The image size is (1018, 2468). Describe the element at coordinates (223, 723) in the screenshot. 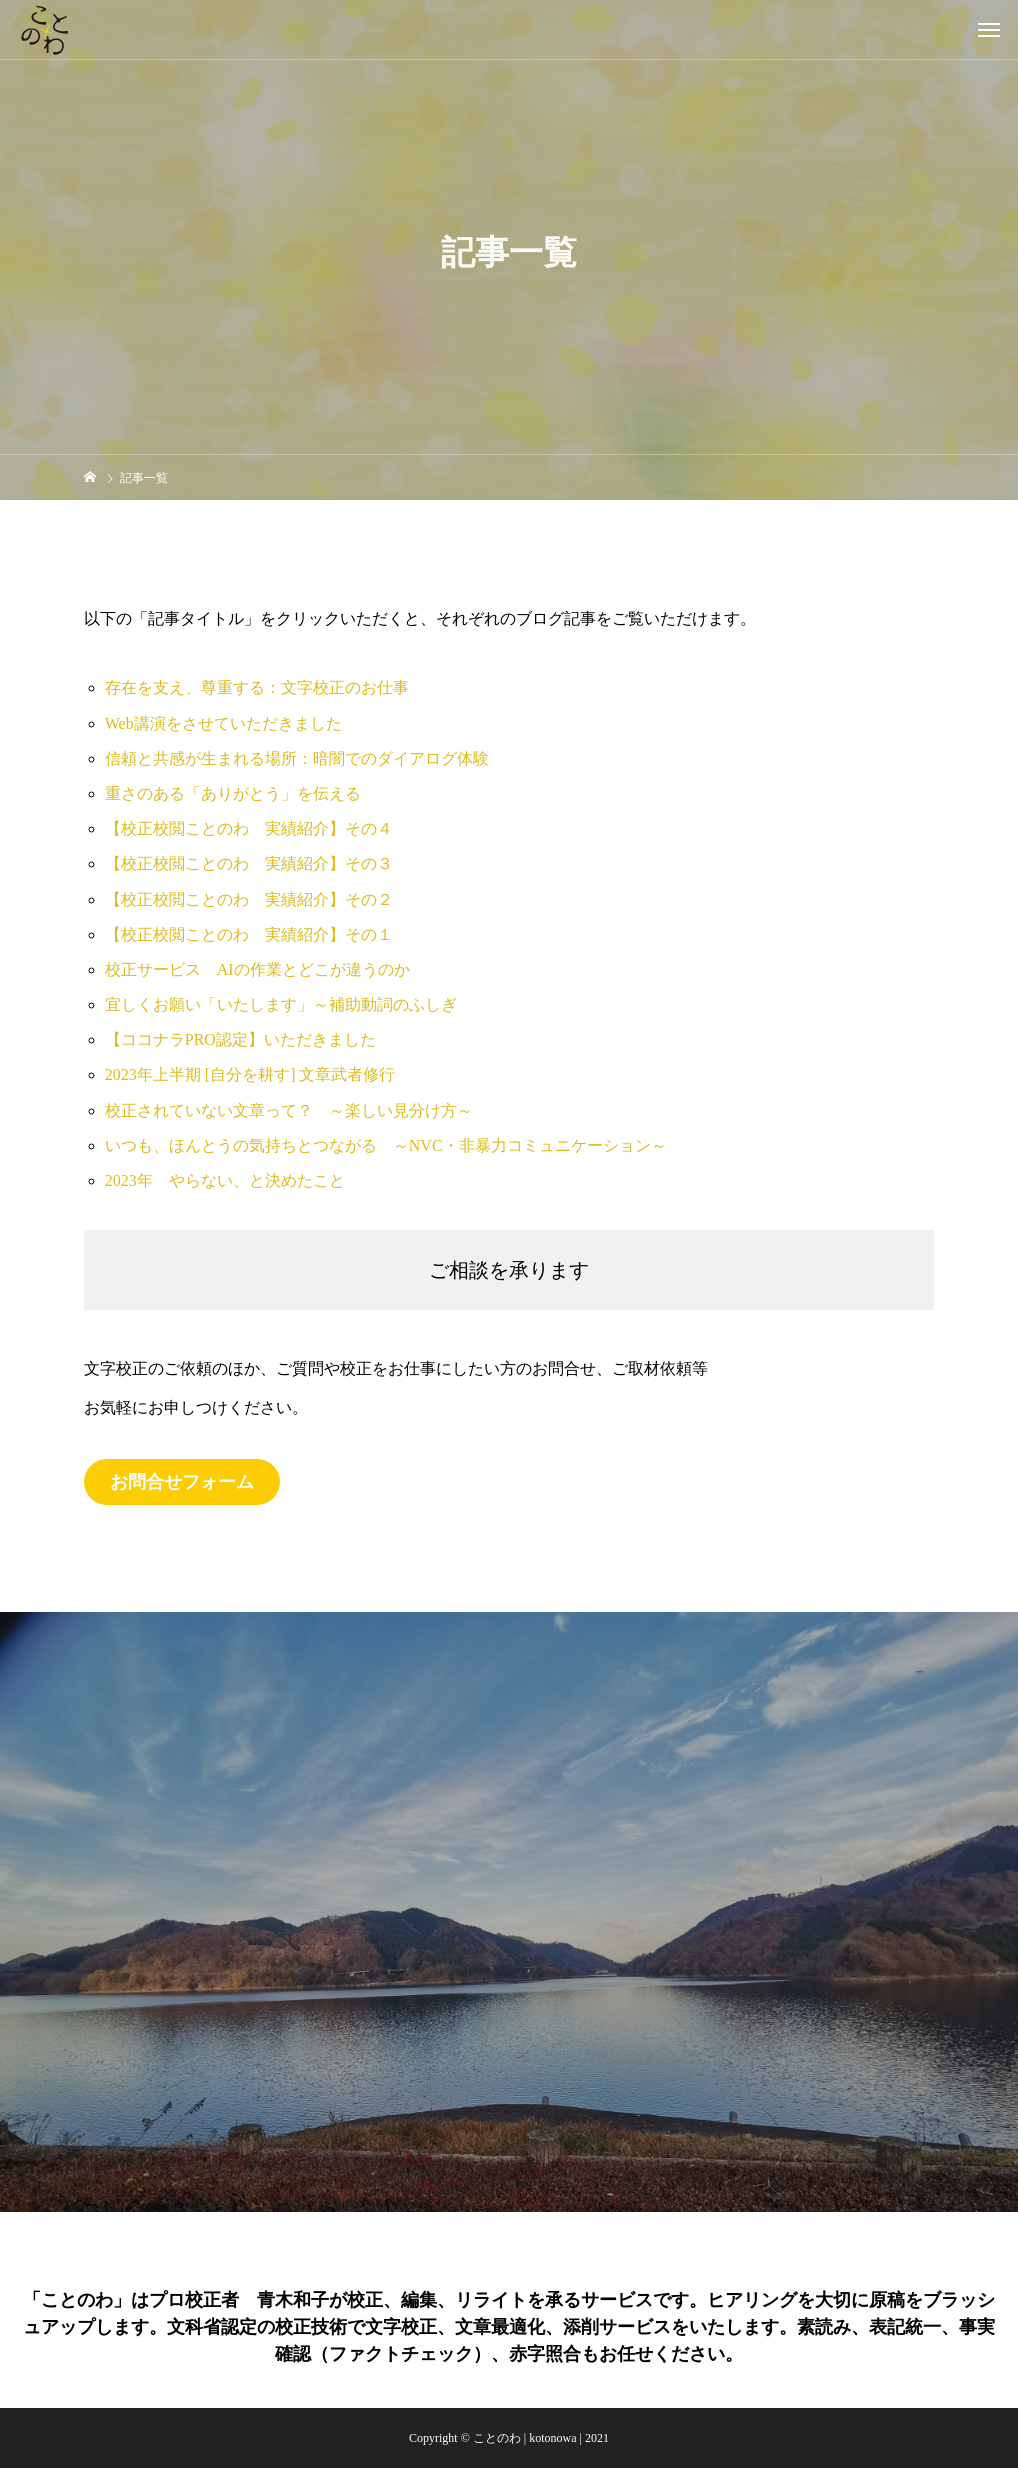

I see `Web講演をさせていただきました` at that location.